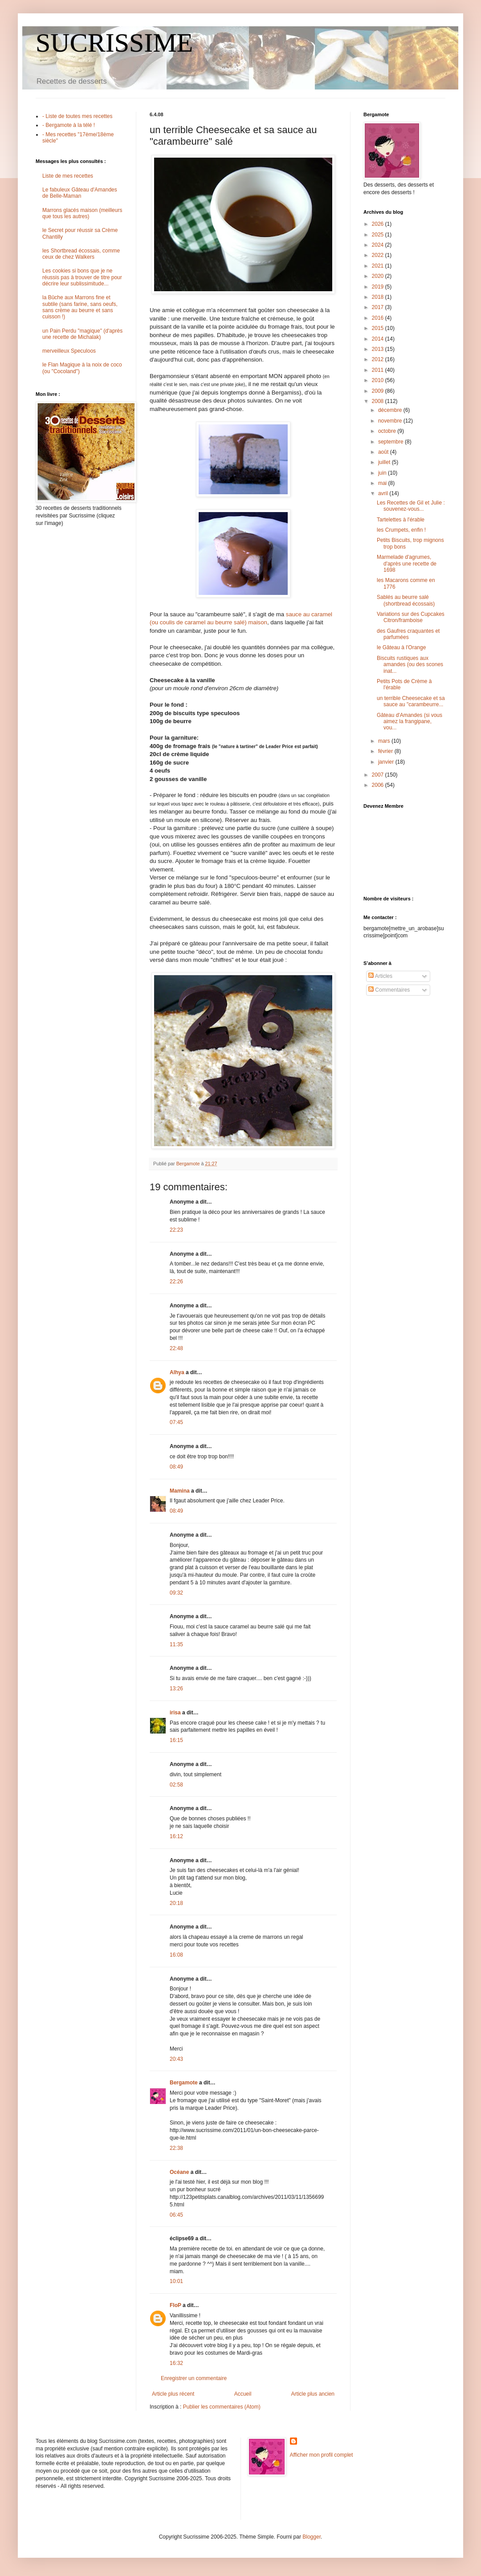 The width and height of the screenshot is (481, 2576). Describe the element at coordinates (391, 442) in the screenshot. I see `septembre` at that location.